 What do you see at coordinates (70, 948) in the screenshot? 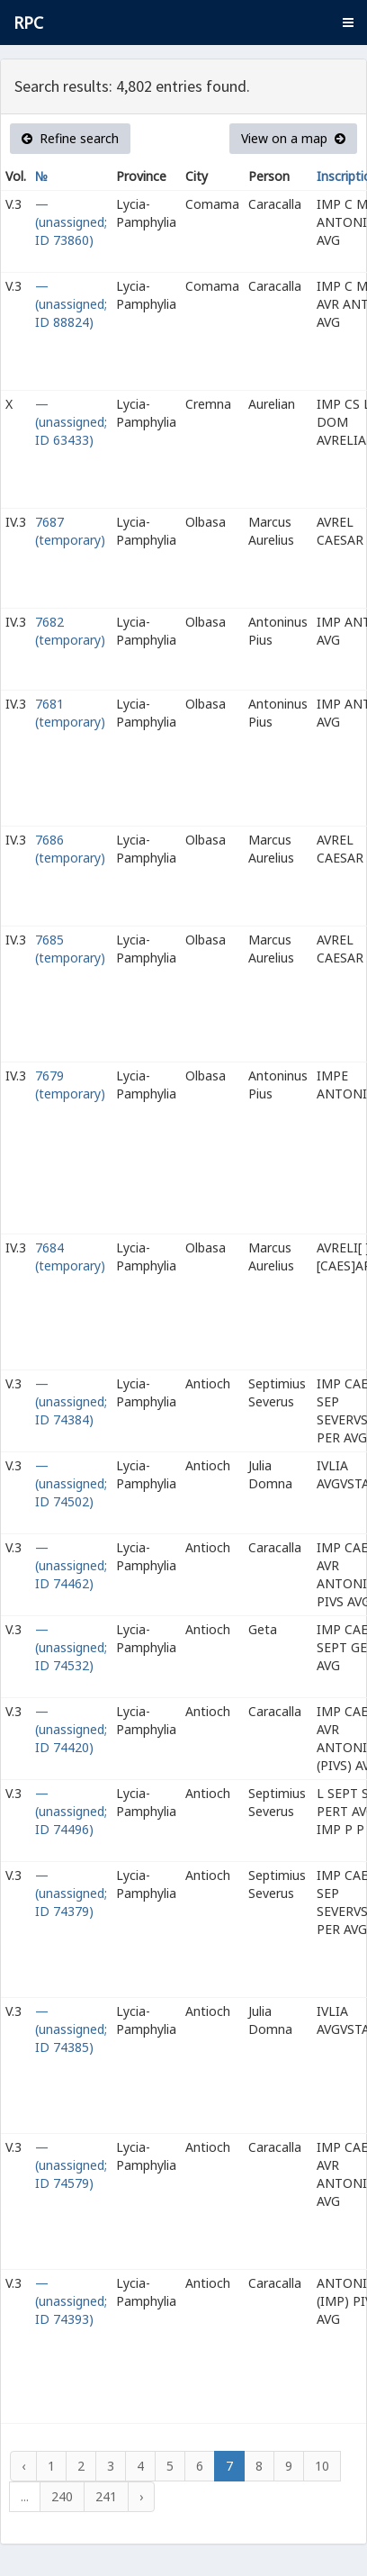
I see `7685 (temporary)` at bounding box center [70, 948].